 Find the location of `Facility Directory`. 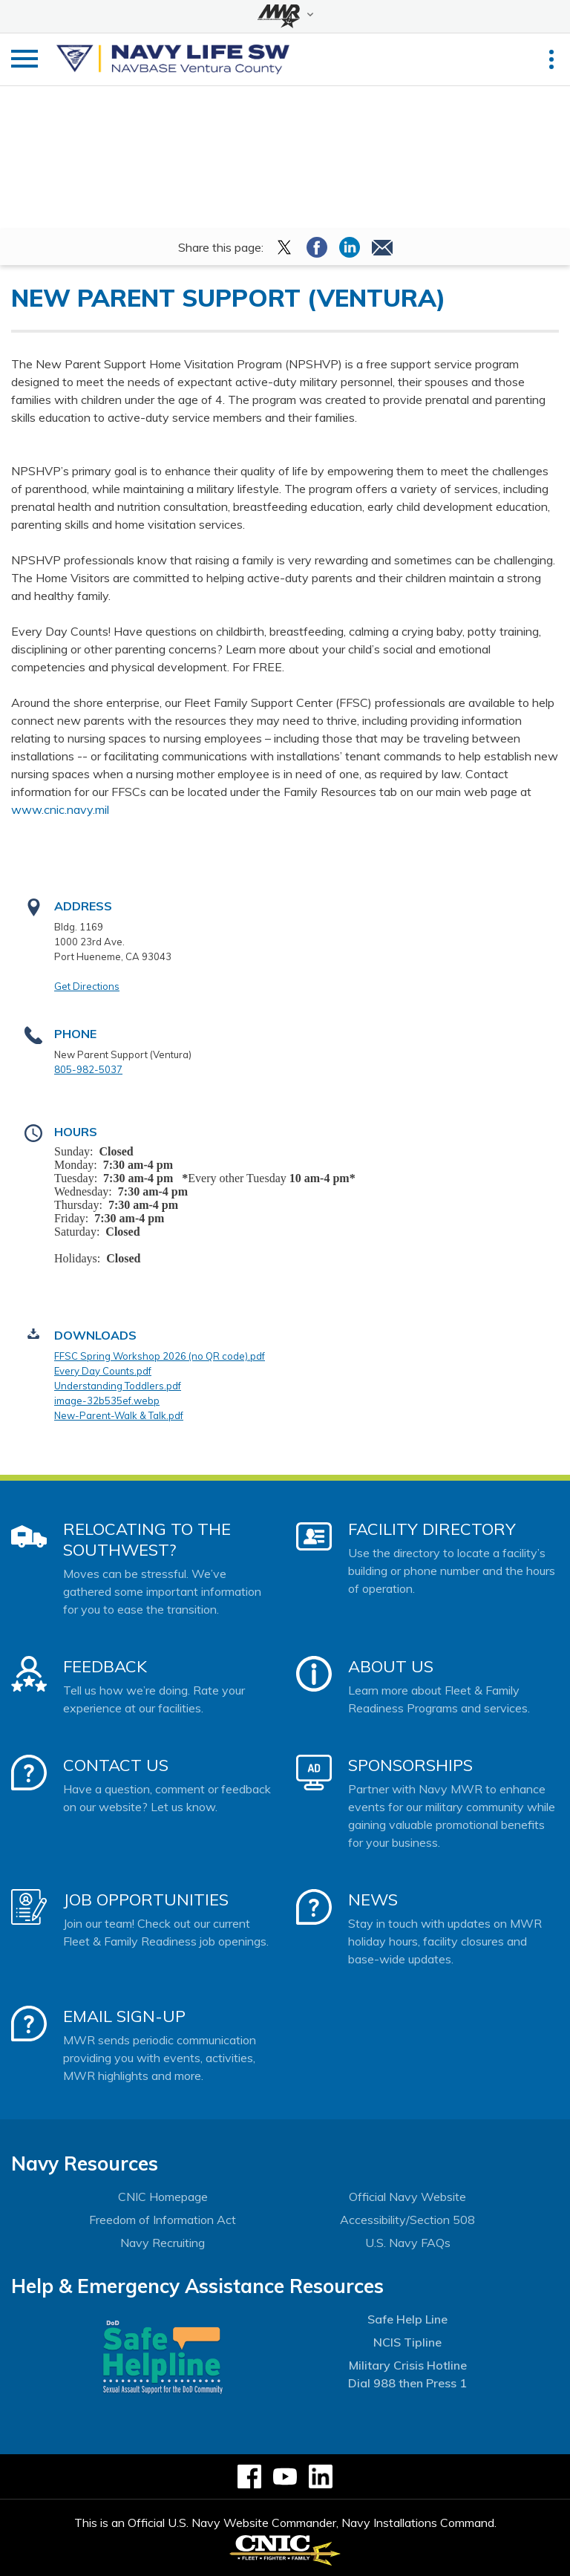

Facility Directory is located at coordinates (432, 1529).